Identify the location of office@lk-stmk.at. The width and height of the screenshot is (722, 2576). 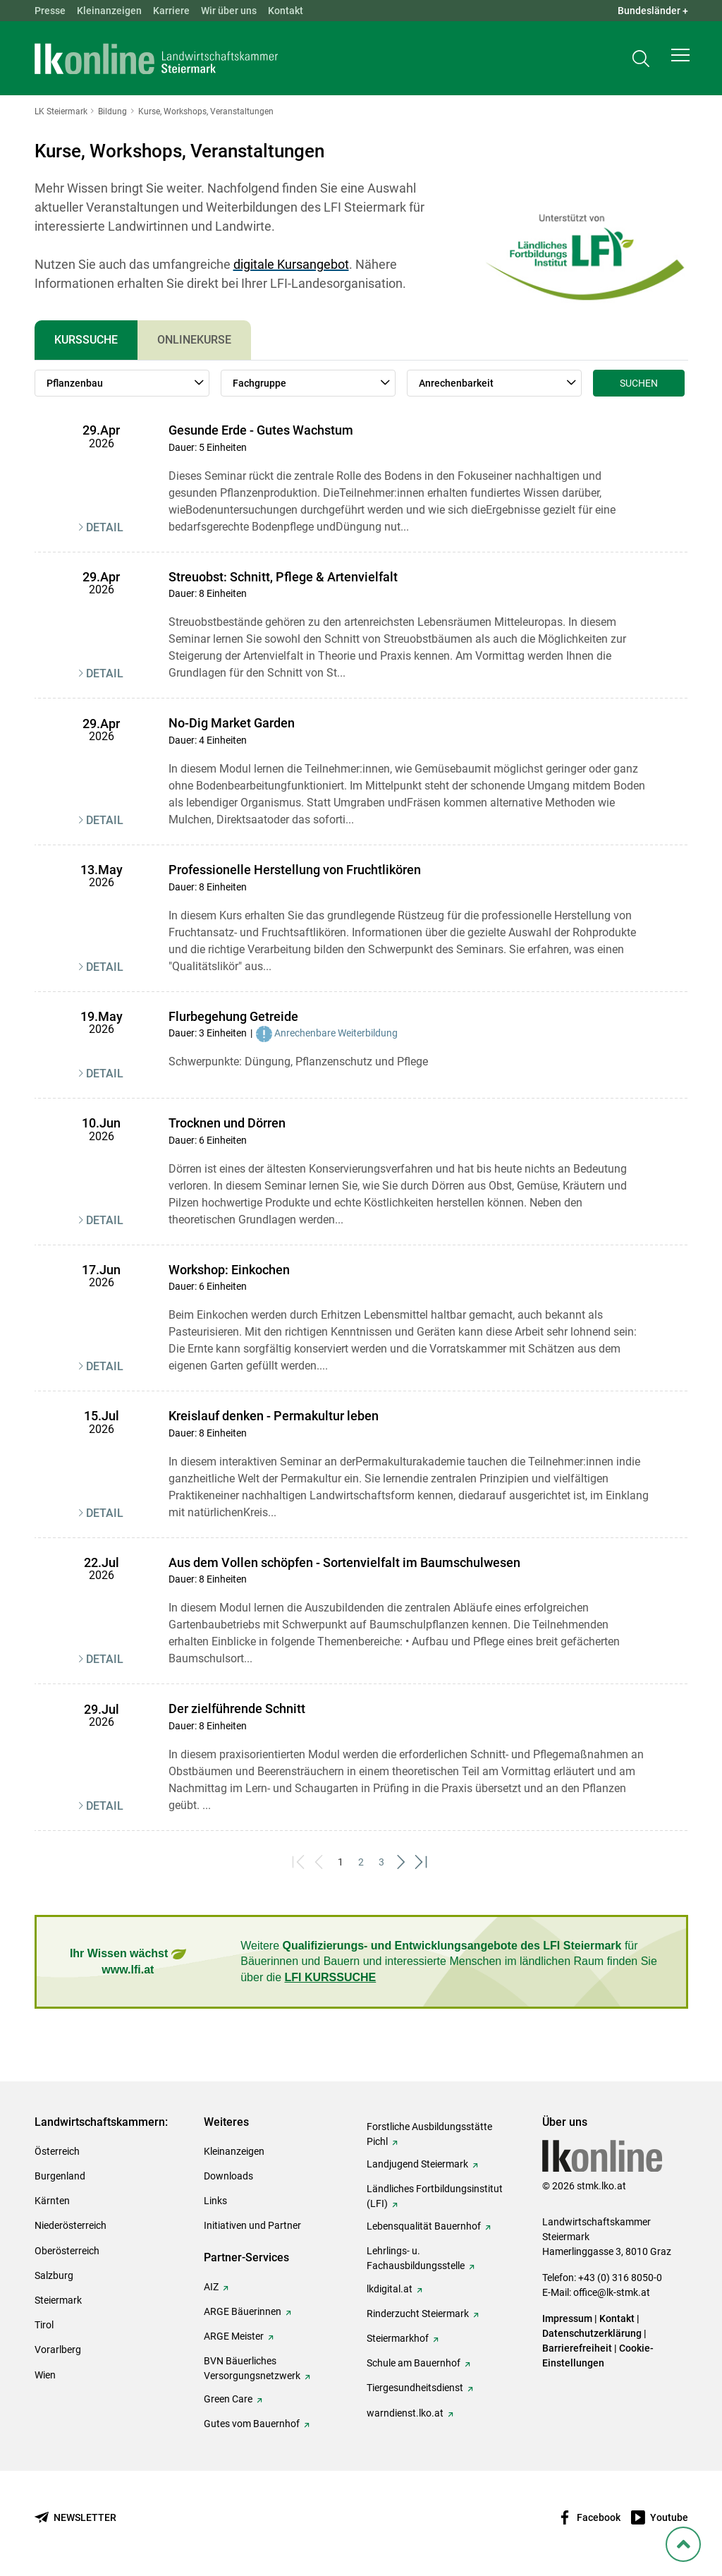
(611, 2292).